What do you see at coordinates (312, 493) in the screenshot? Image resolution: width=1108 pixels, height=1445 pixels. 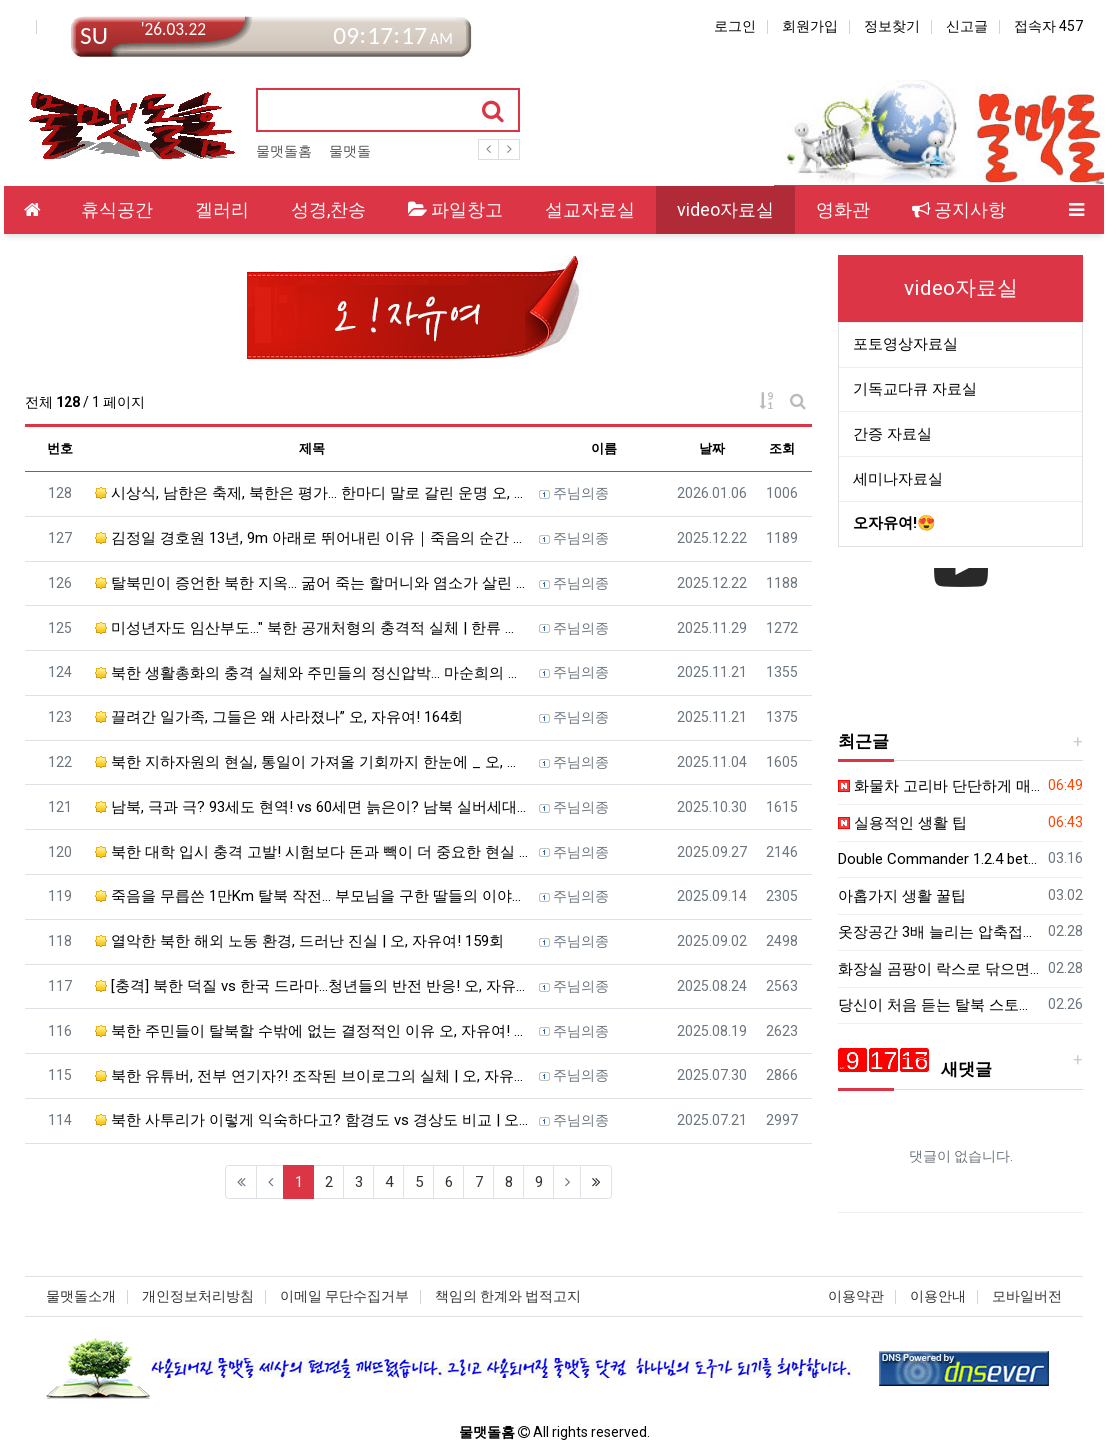 I see `시상식, 남한은 축제, 북한은 평가… 한마디 말로 갈린 운명 오, 자유여! 169회` at bounding box center [312, 493].